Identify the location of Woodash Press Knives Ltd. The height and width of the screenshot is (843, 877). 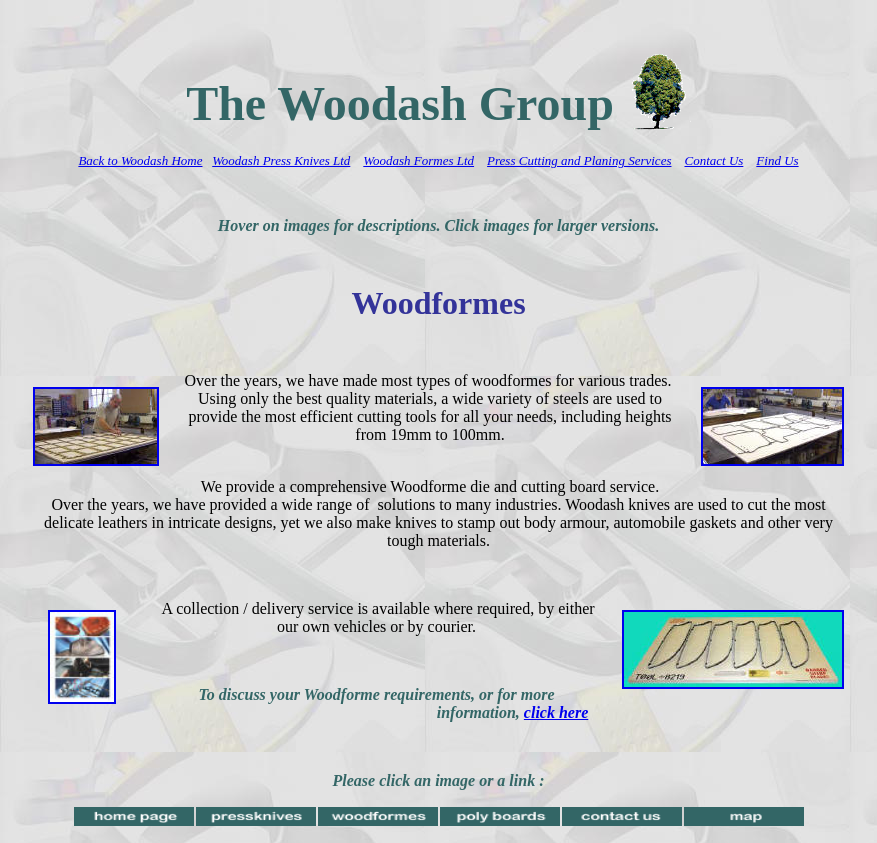
(281, 160).